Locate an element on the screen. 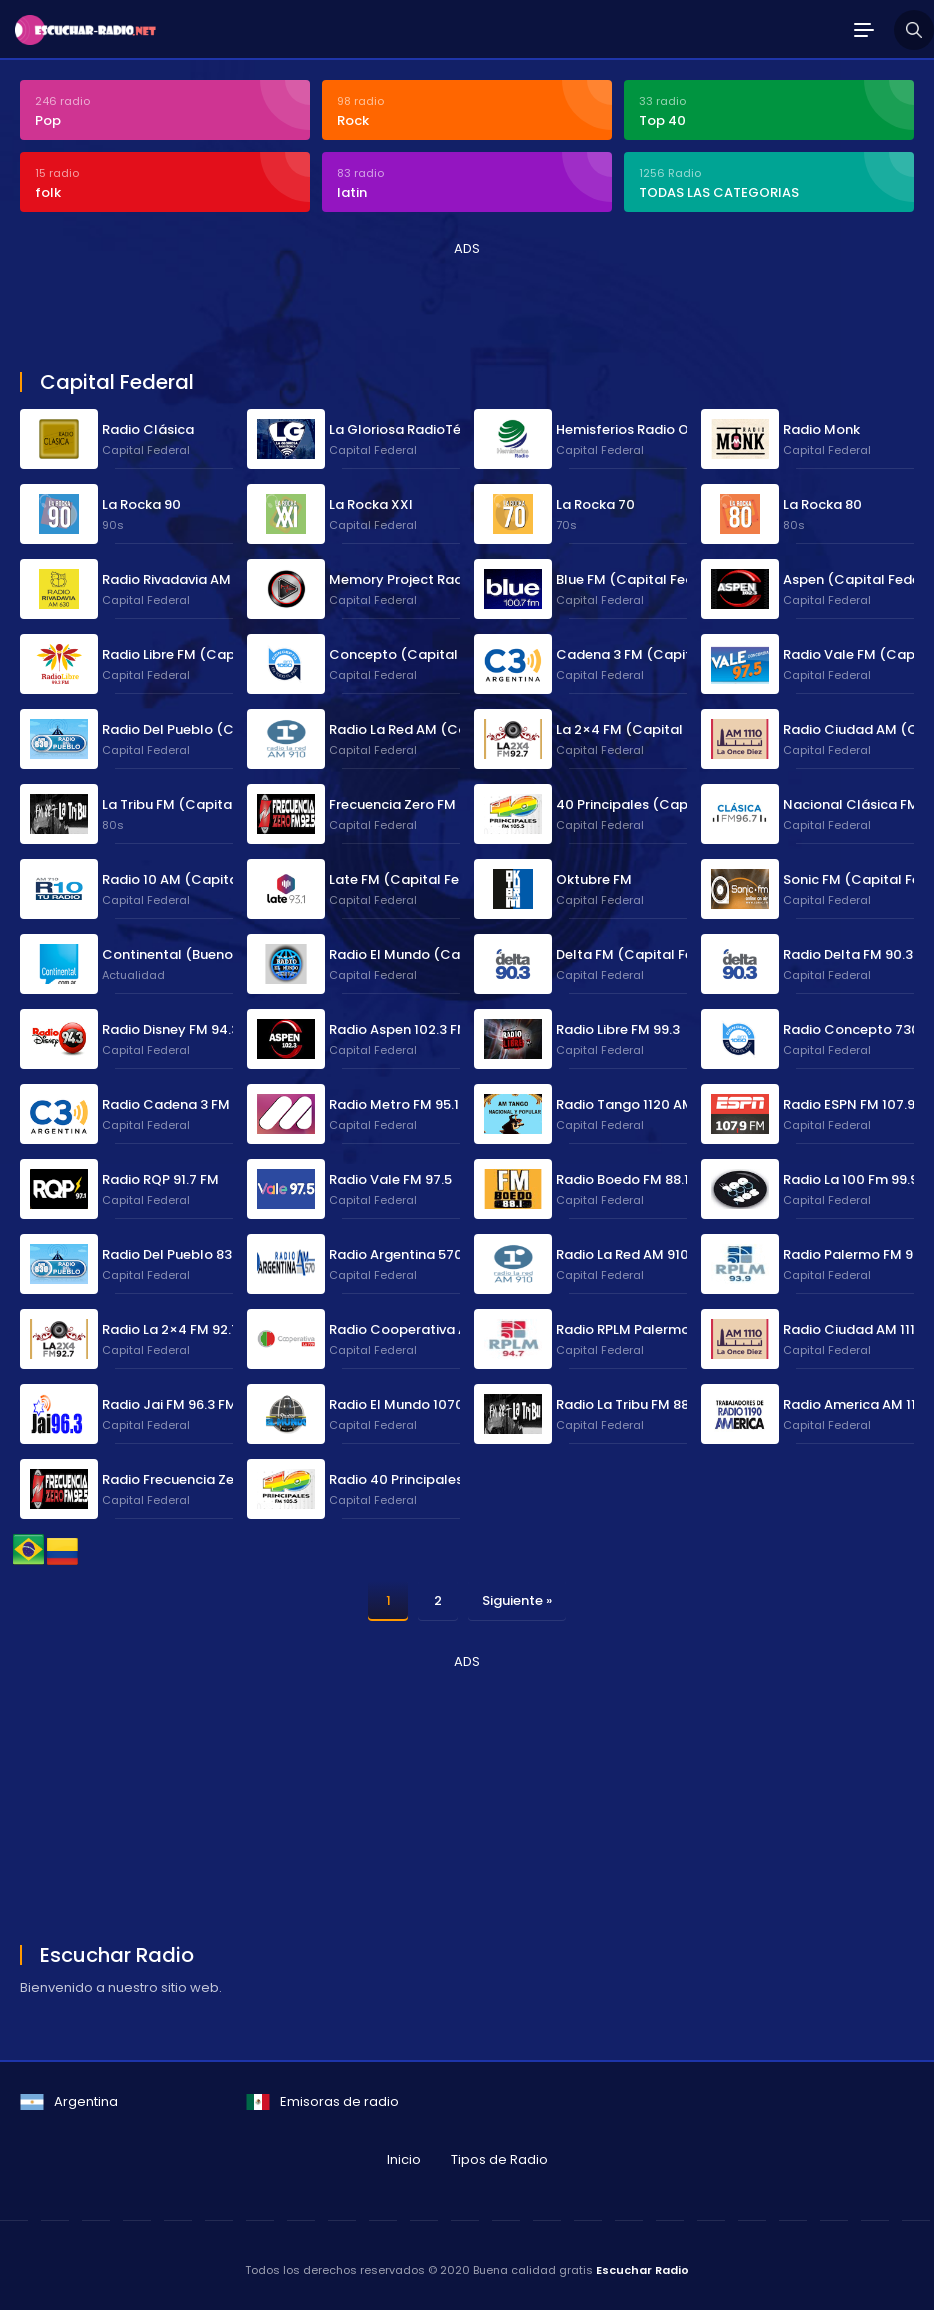  Inicio is located at coordinates (404, 2159).